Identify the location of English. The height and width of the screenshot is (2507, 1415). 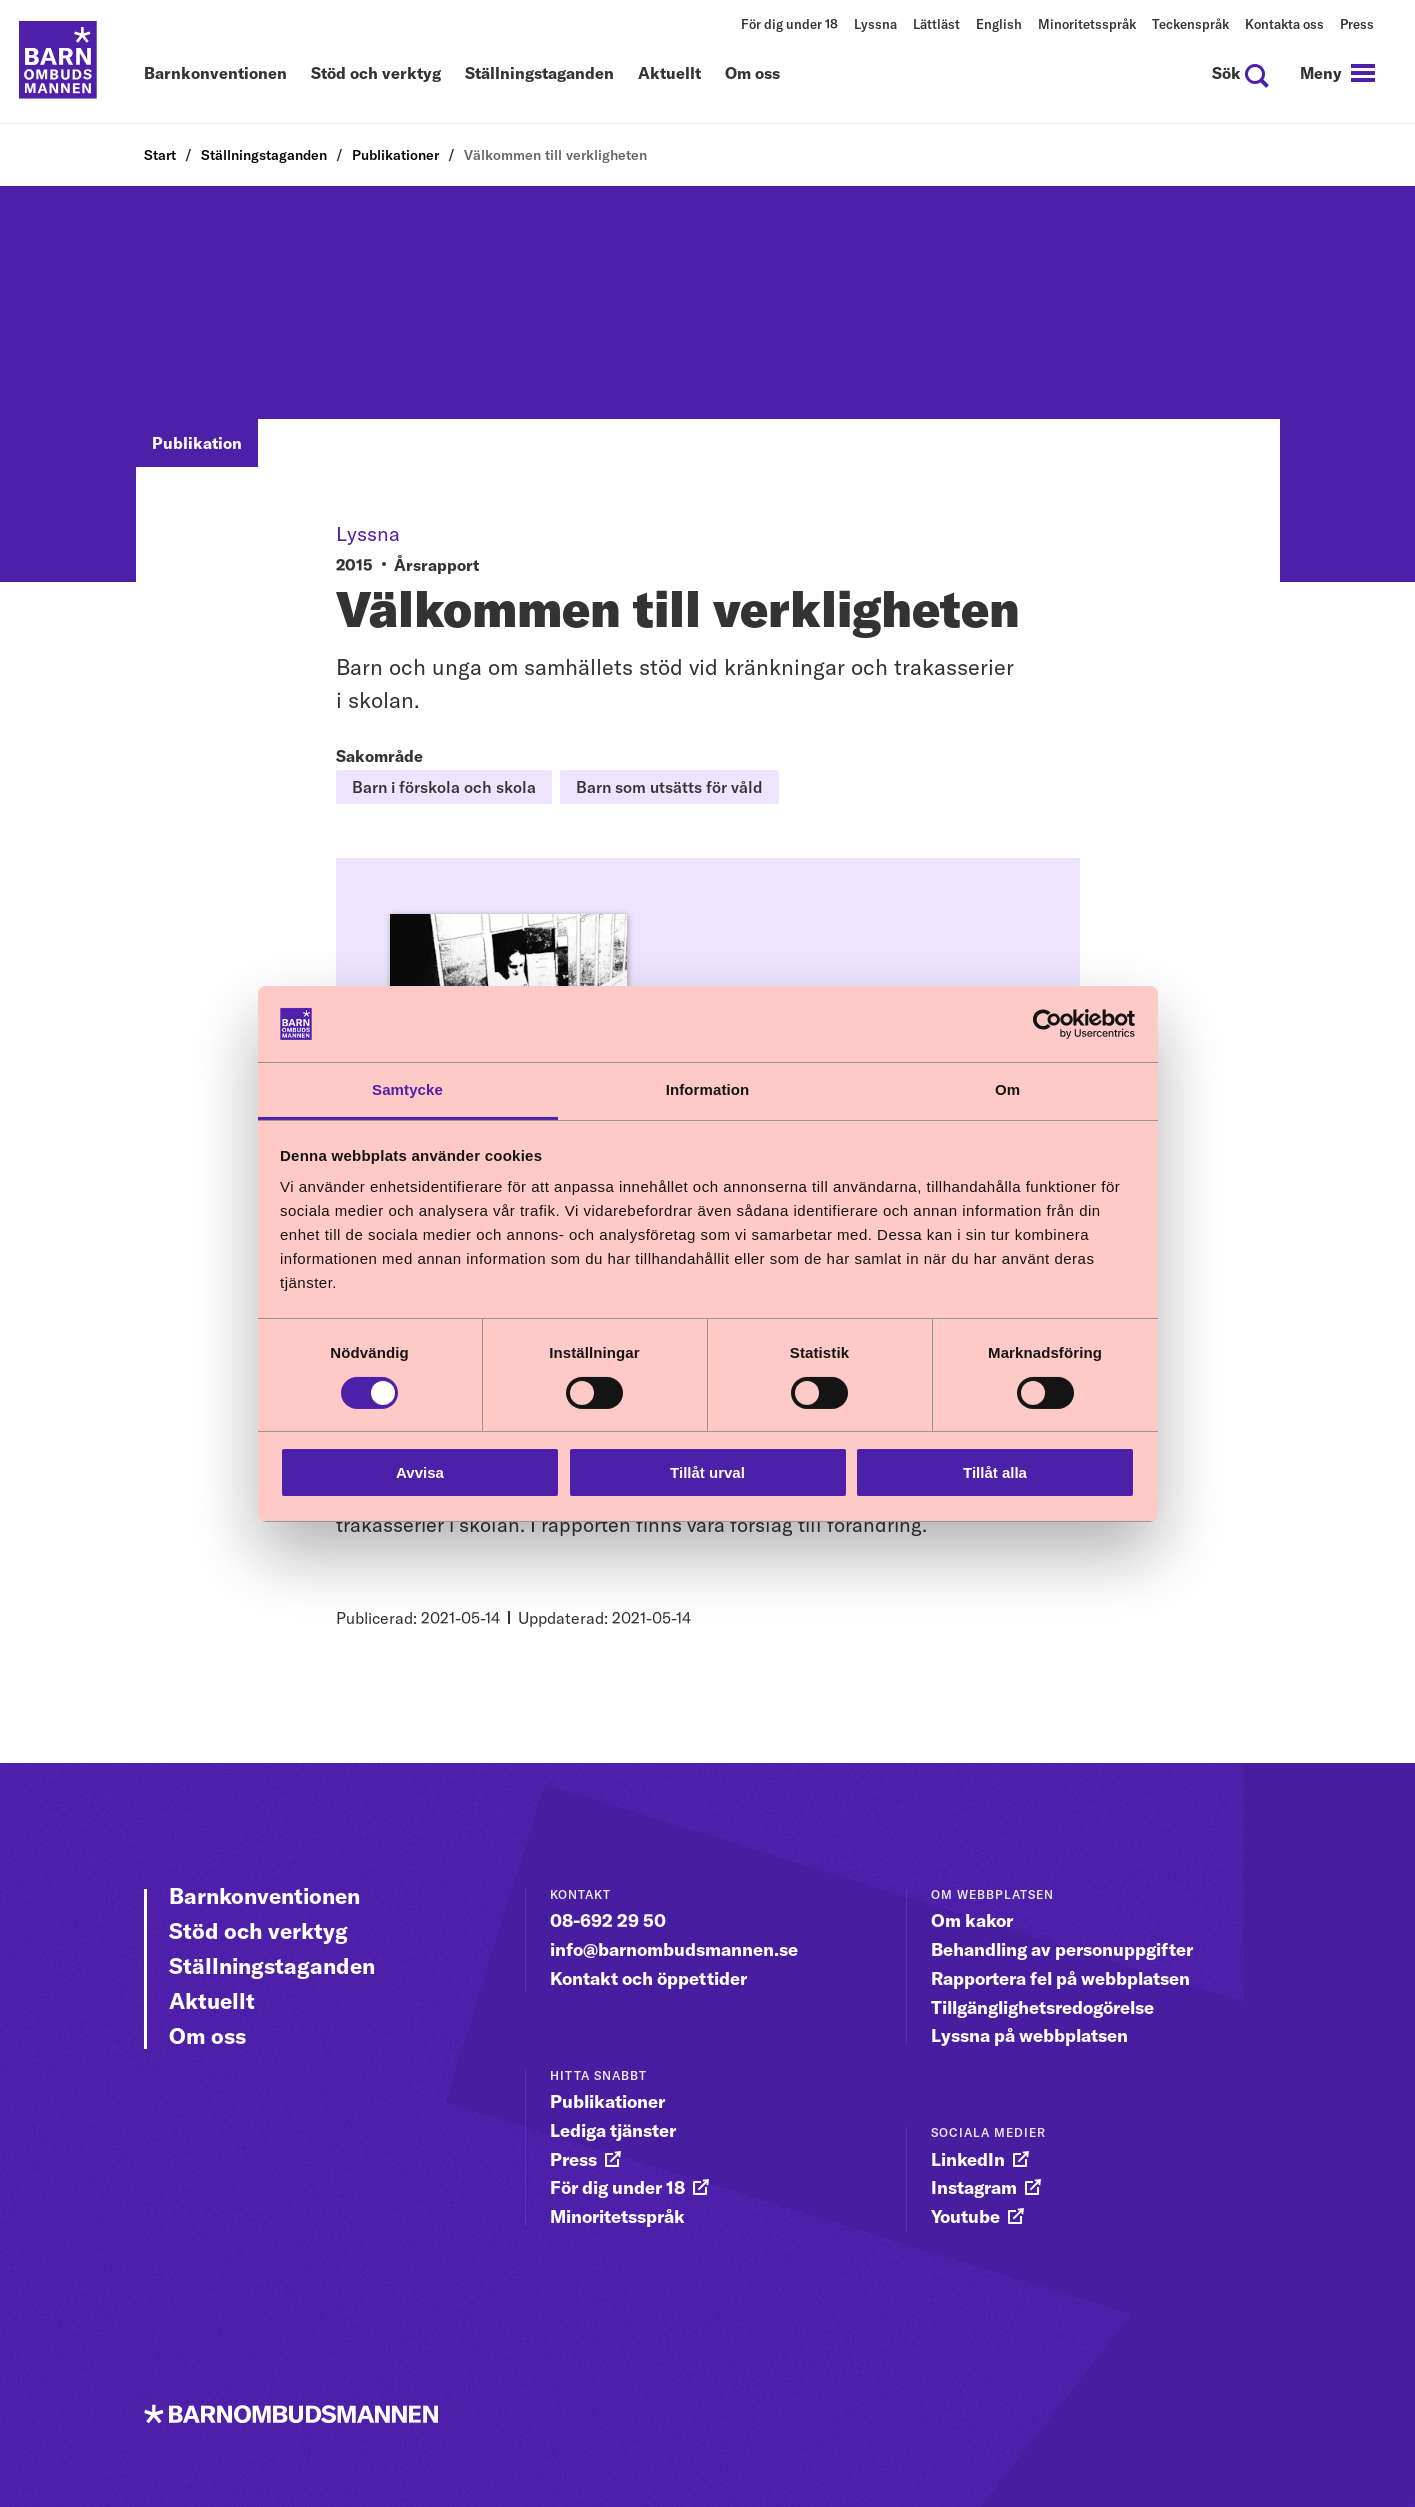
(999, 24).